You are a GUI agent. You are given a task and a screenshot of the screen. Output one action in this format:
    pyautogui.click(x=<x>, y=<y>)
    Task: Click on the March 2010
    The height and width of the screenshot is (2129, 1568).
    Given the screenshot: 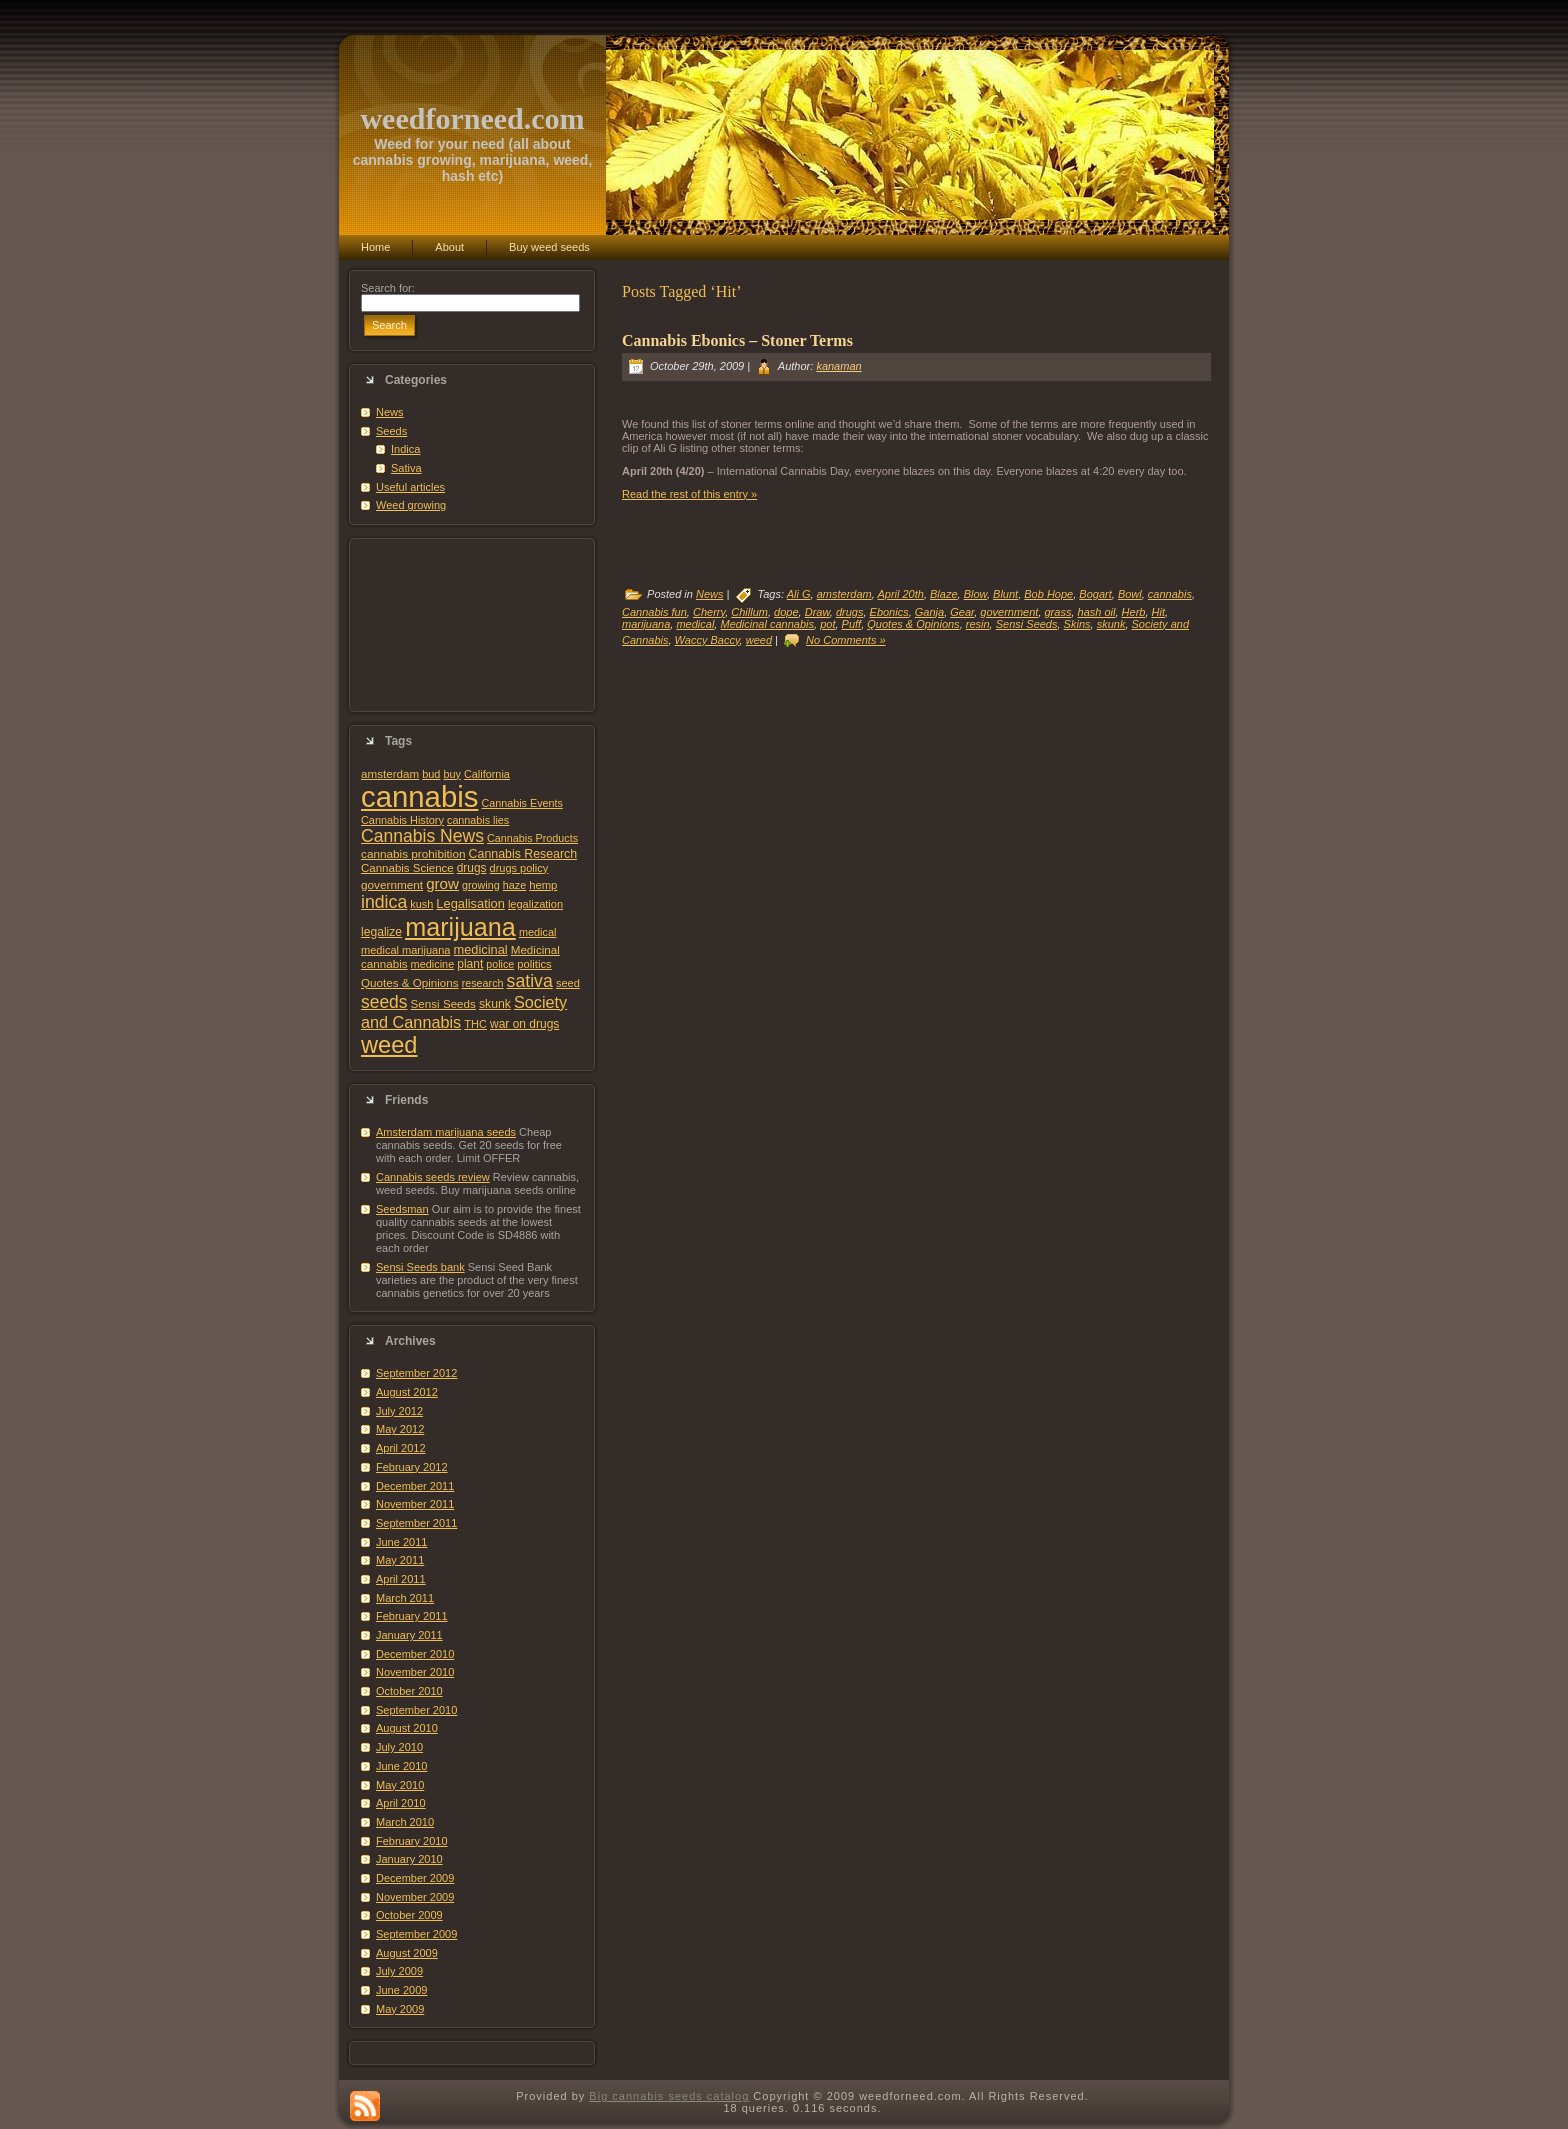 What is the action you would take?
    pyautogui.click(x=405, y=1822)
    